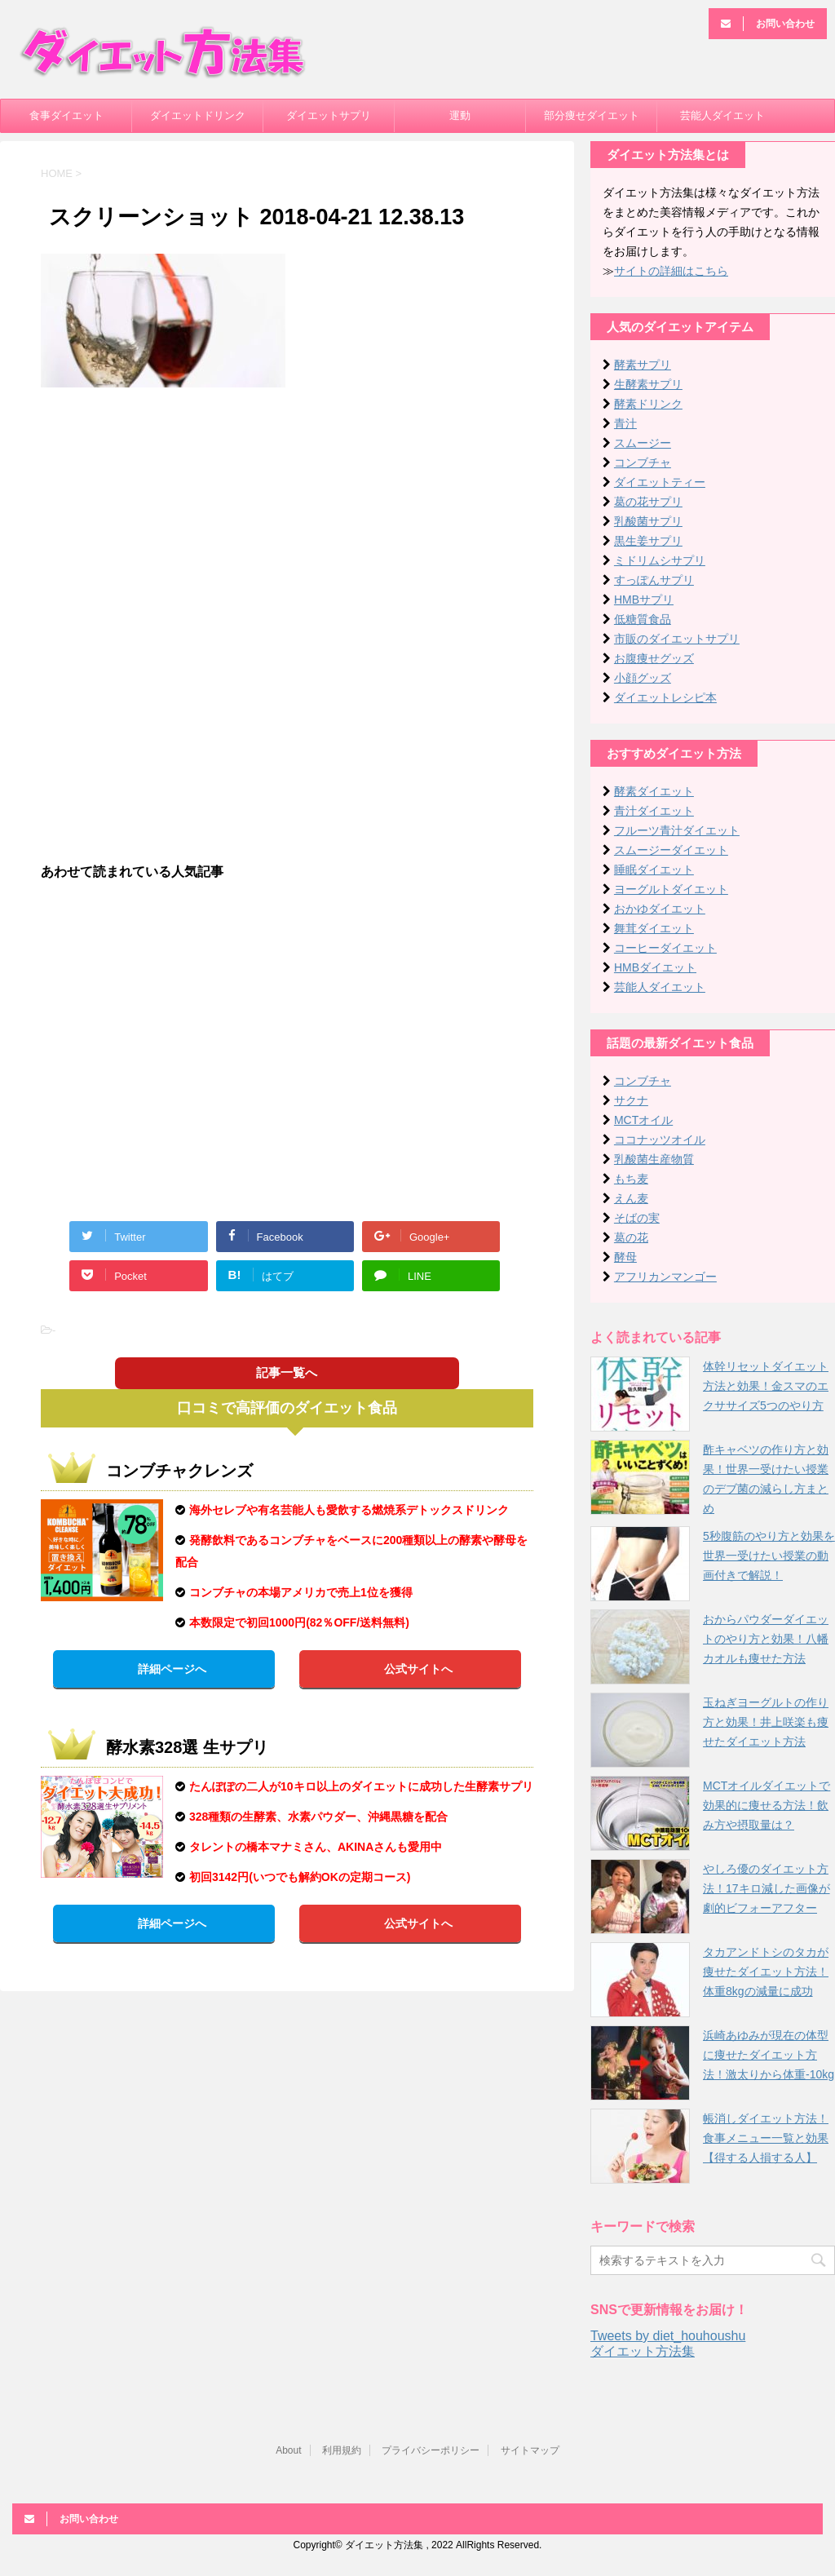 The height and width of the screenshot is (2576, 835). Describe the element at coordinates (631, 1178) in the screenshot. I see `もち麦` at that location.